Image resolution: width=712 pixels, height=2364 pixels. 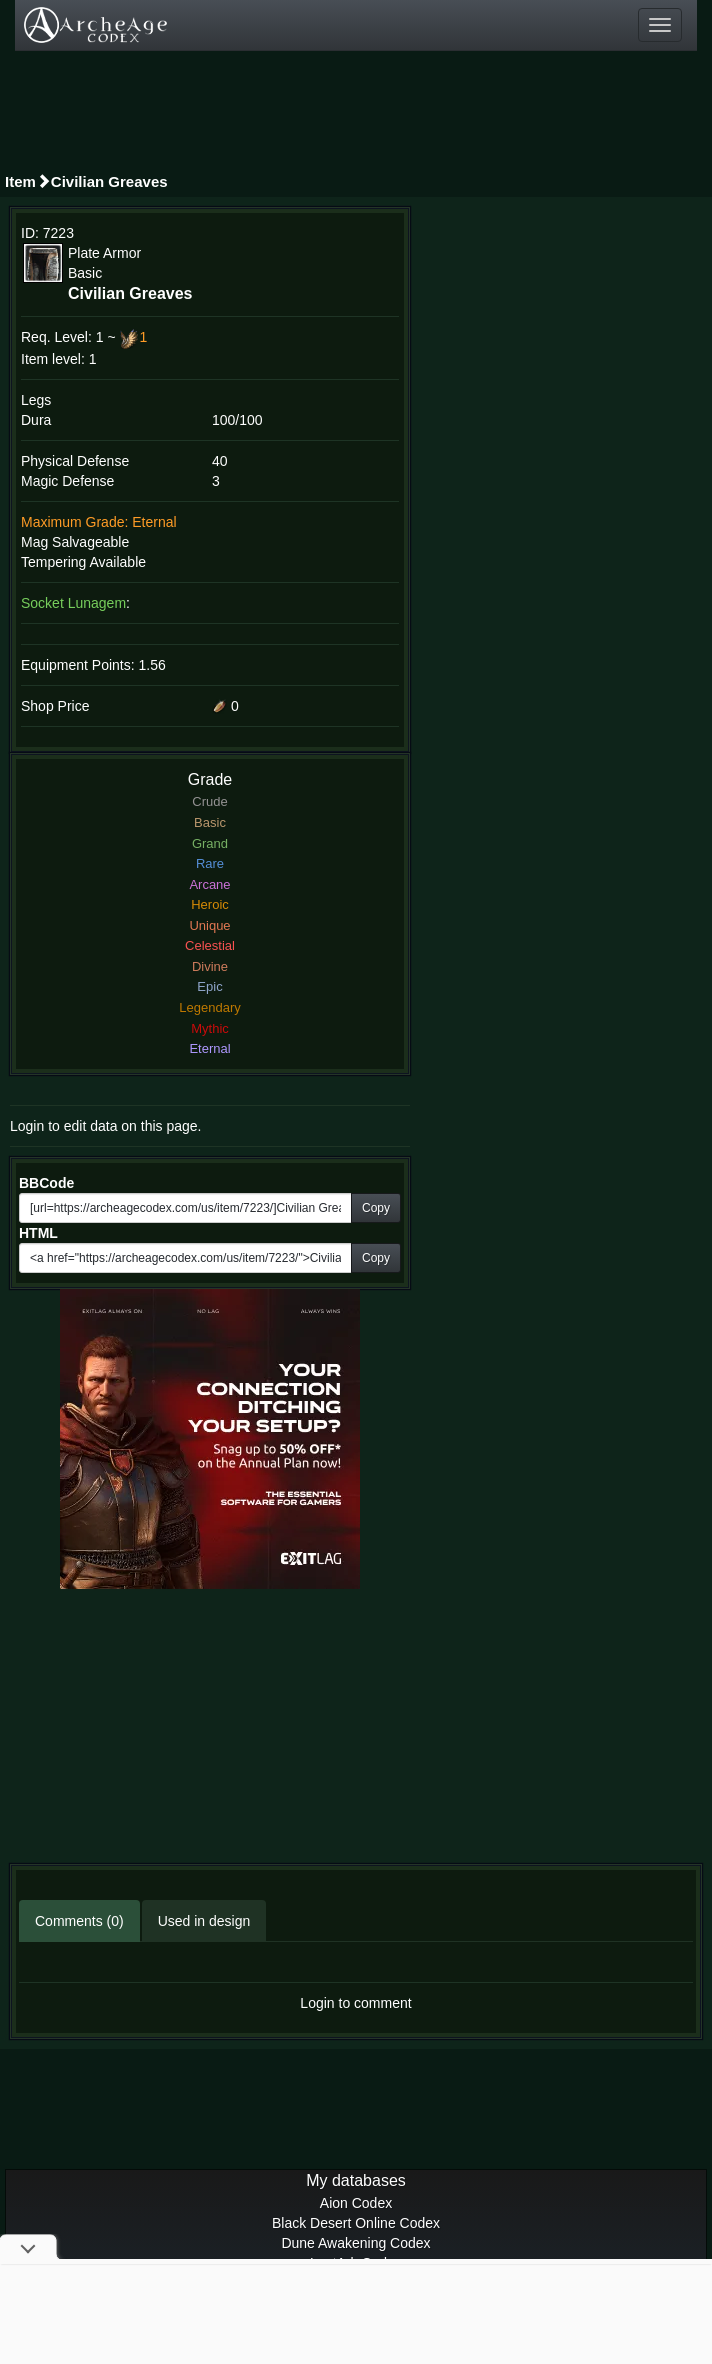 I want to click on Copy, so click(x=376, y=1208).